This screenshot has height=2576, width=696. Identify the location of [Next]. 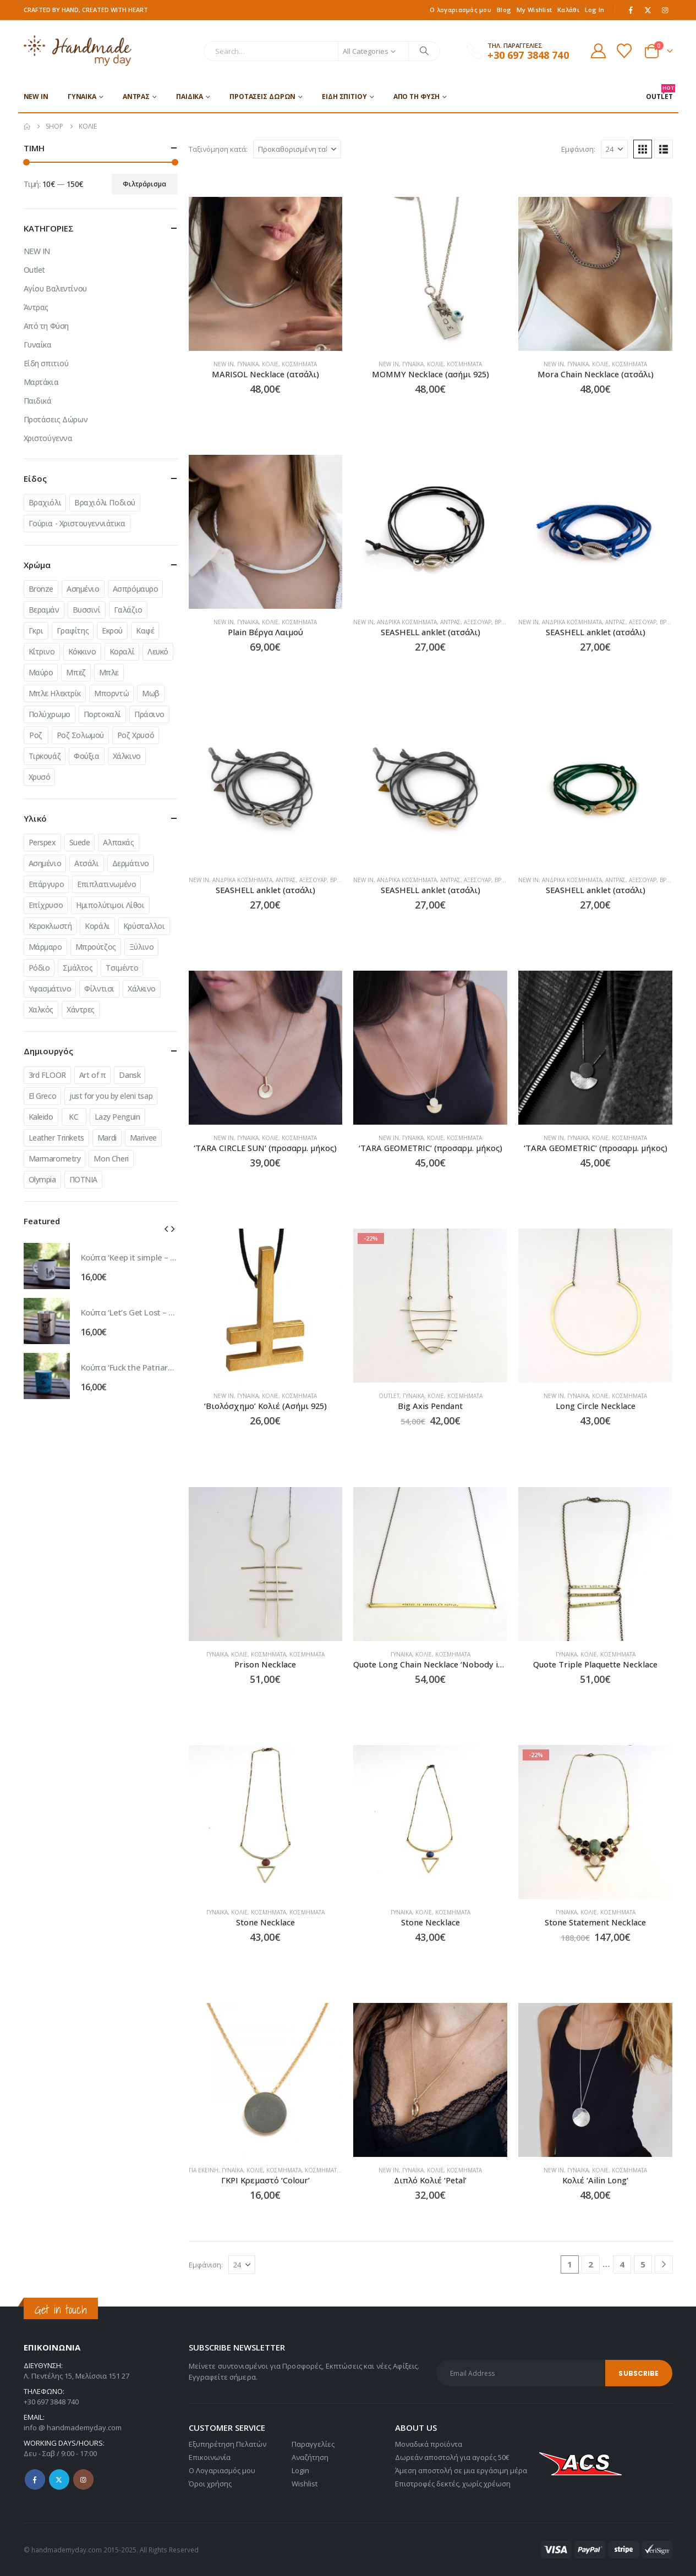
(664, 2264).